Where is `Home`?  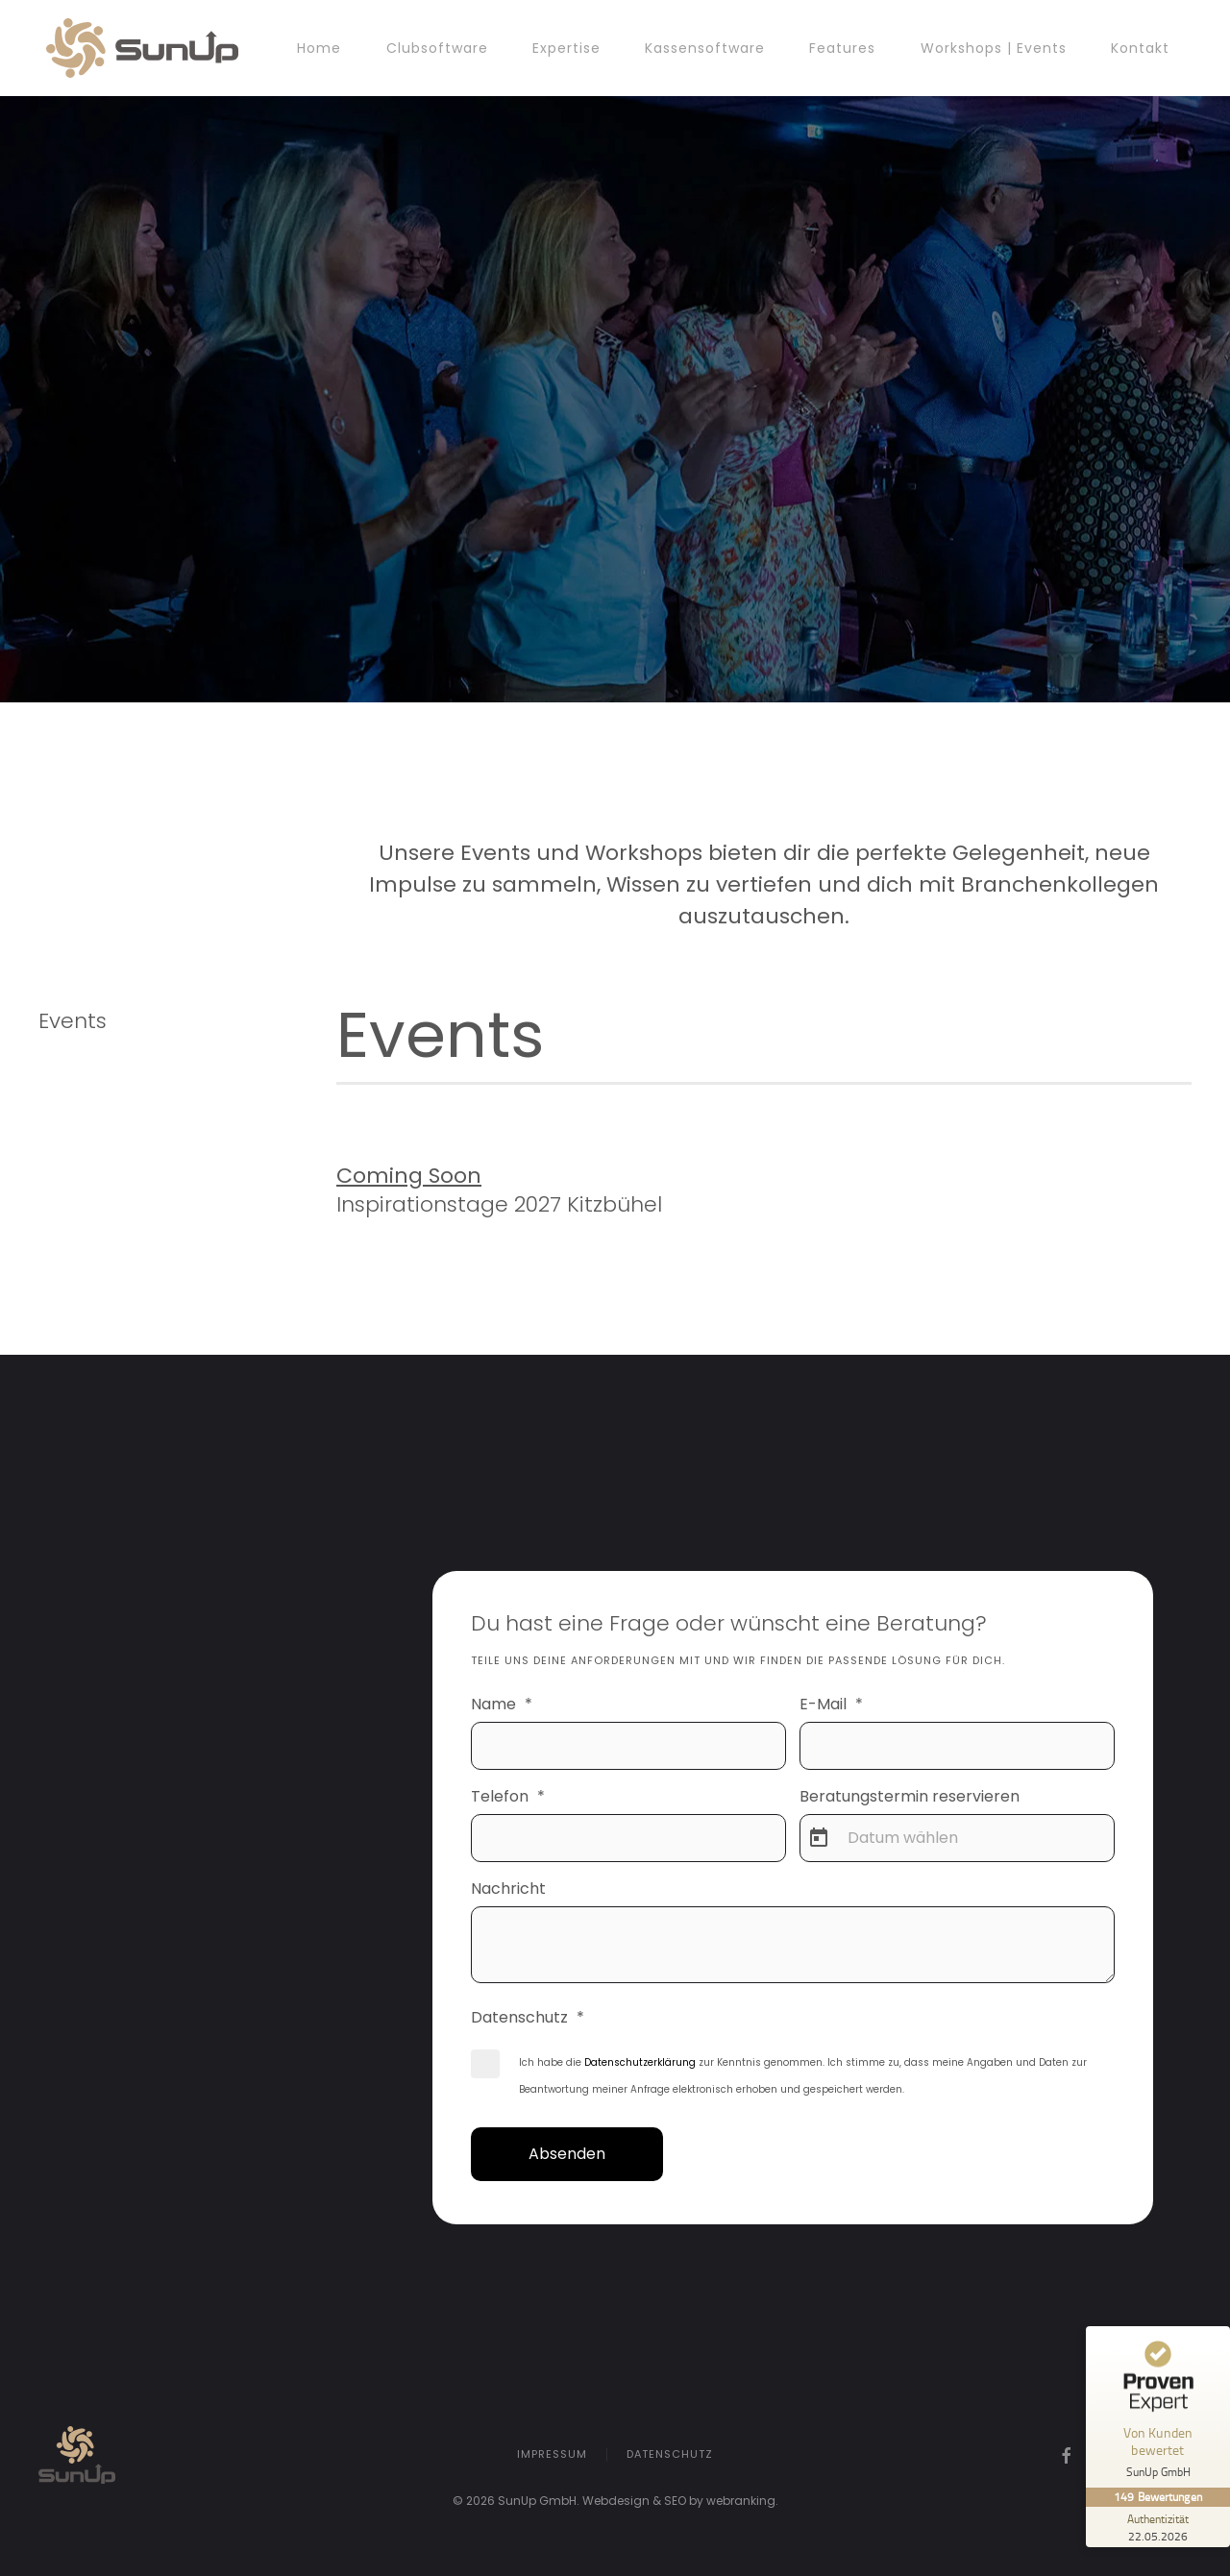
Home is located at coordinates (319, 48).